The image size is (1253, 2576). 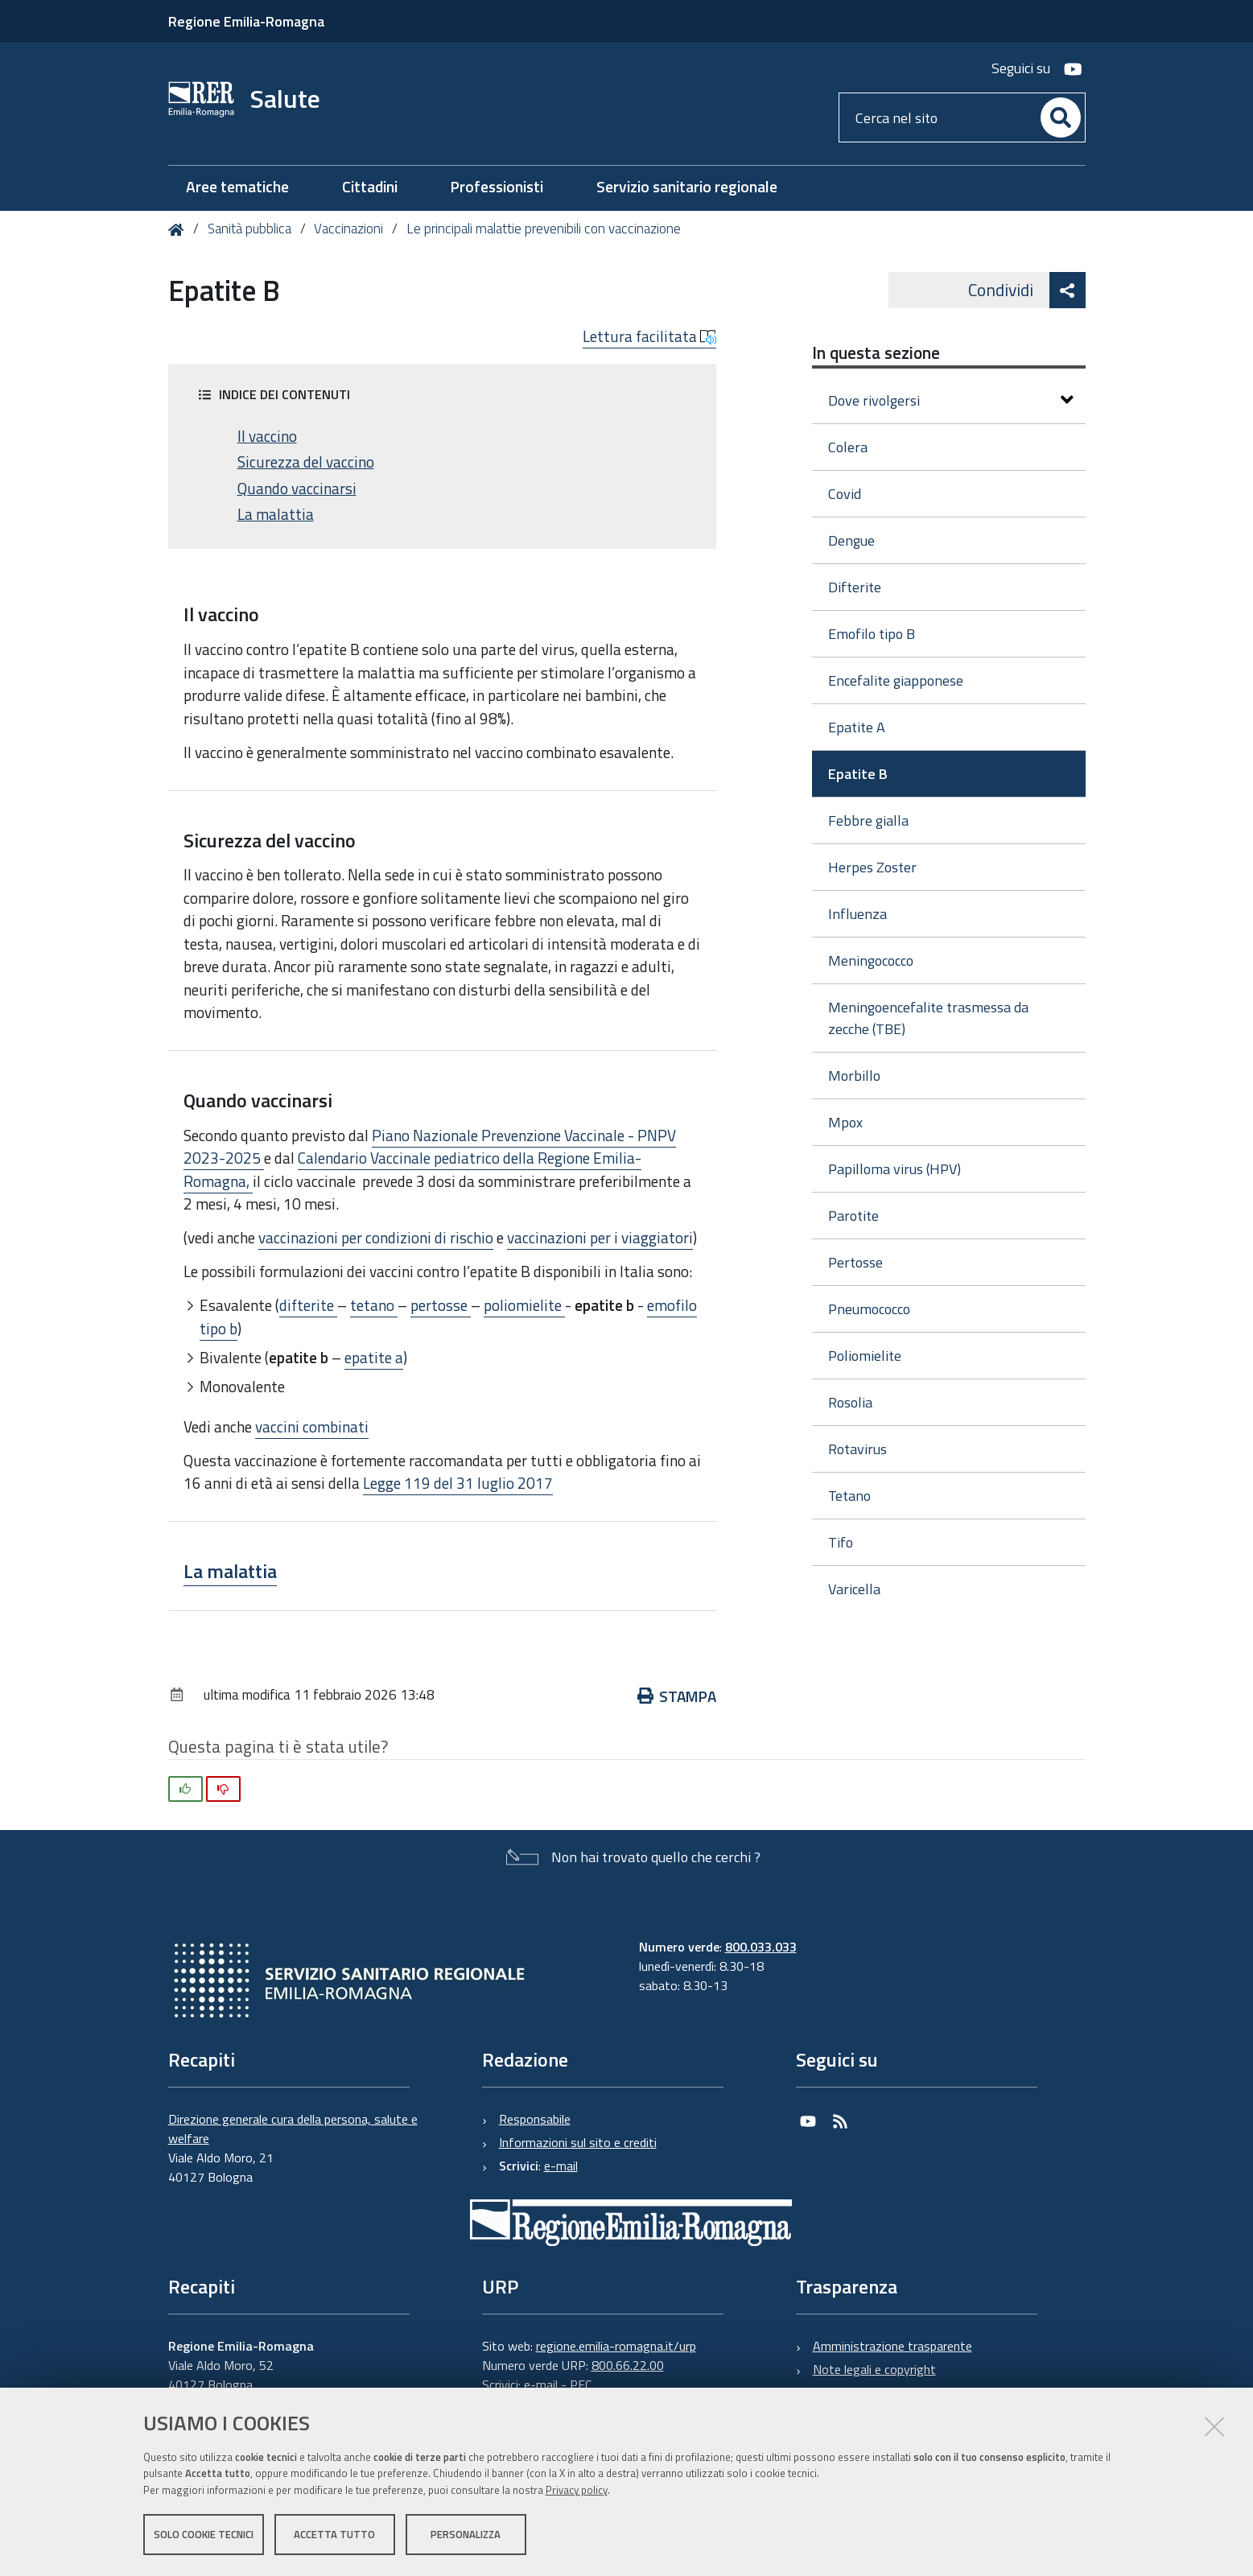 What do you see at coordinates (1061, 117) in the screenshot?
I see `[Cerca]` at bounding box center [1061, 117].